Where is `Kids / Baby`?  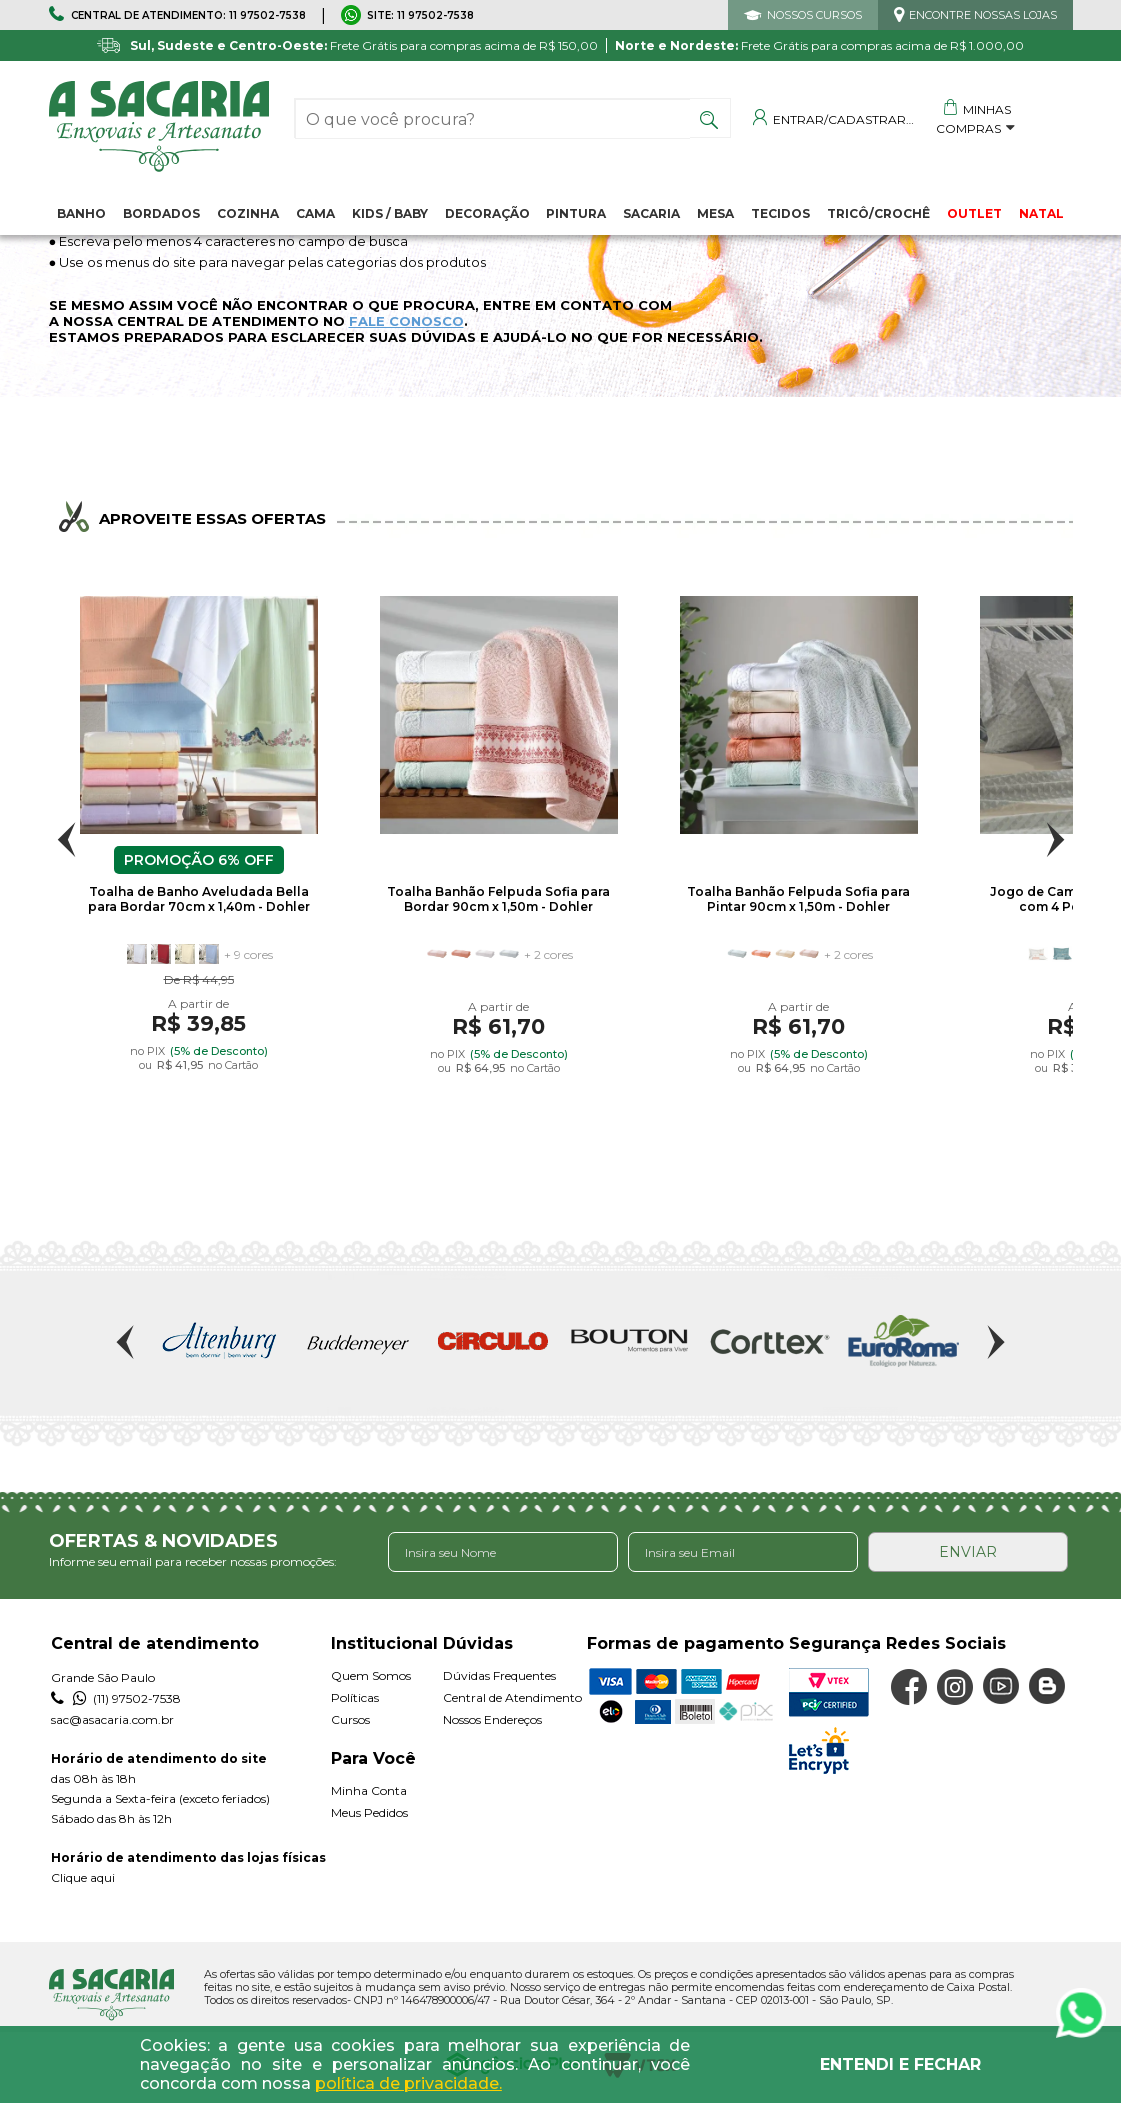 Kids / Baby is located at coordinates (390, 213).